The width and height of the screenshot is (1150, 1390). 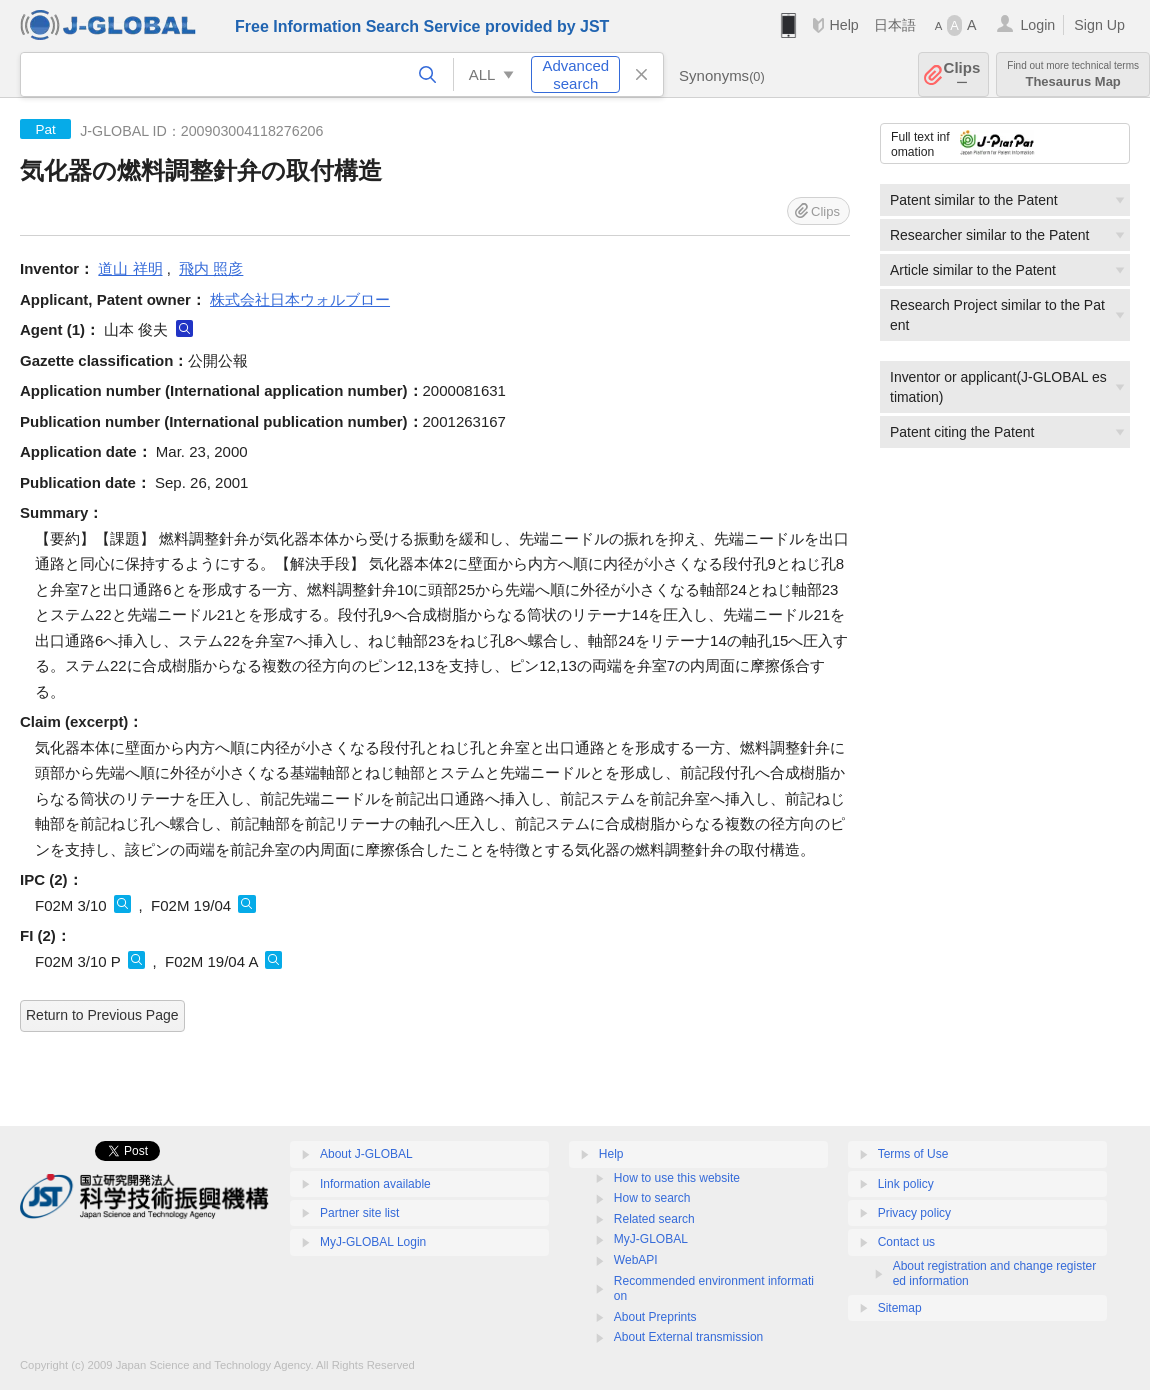 I want to click on Contact us, so click(x=906, y=1242).